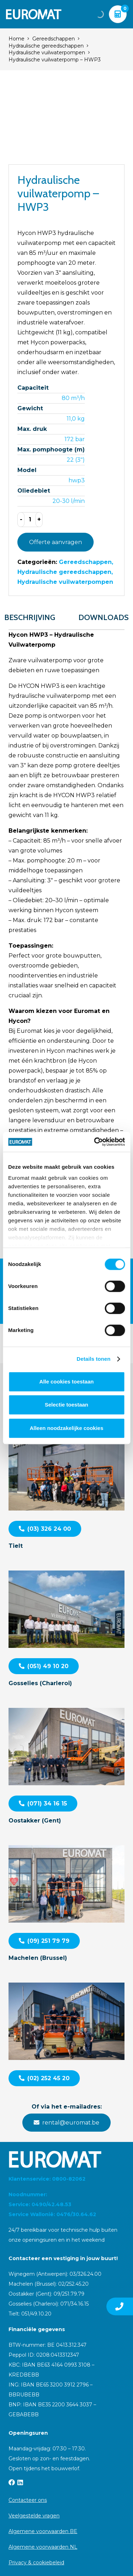  What do you see at coordinates (34, 2515) in the screenshot?
I see `Veelgestelde vragen` at bounding box center [34, 2515].